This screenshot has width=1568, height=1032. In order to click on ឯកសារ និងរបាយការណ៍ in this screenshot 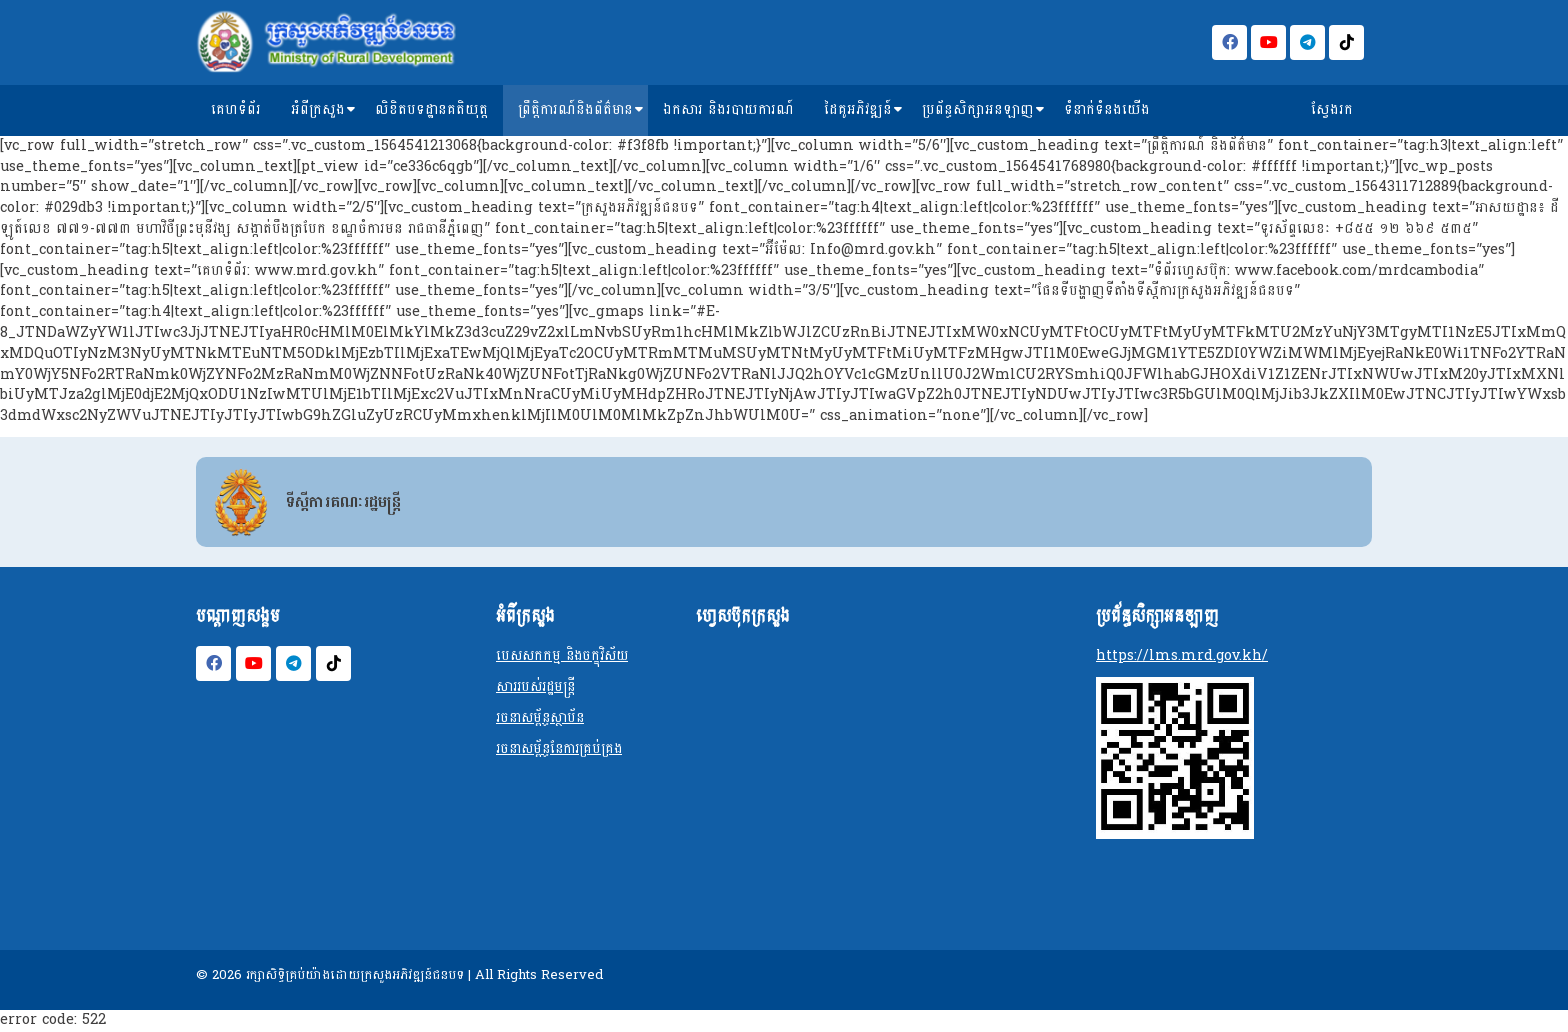, I will do `click(728, 109)`.